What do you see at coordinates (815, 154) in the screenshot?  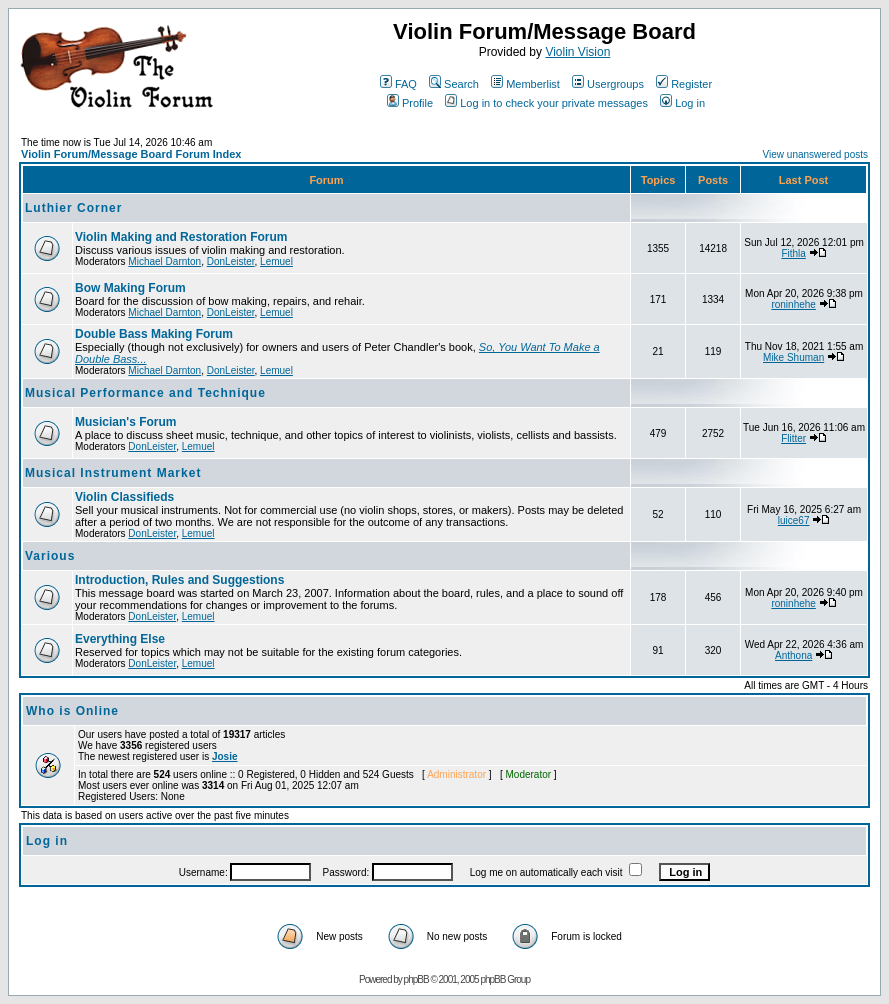 I see `View unanswered posts` at bounding box center [815, 154].